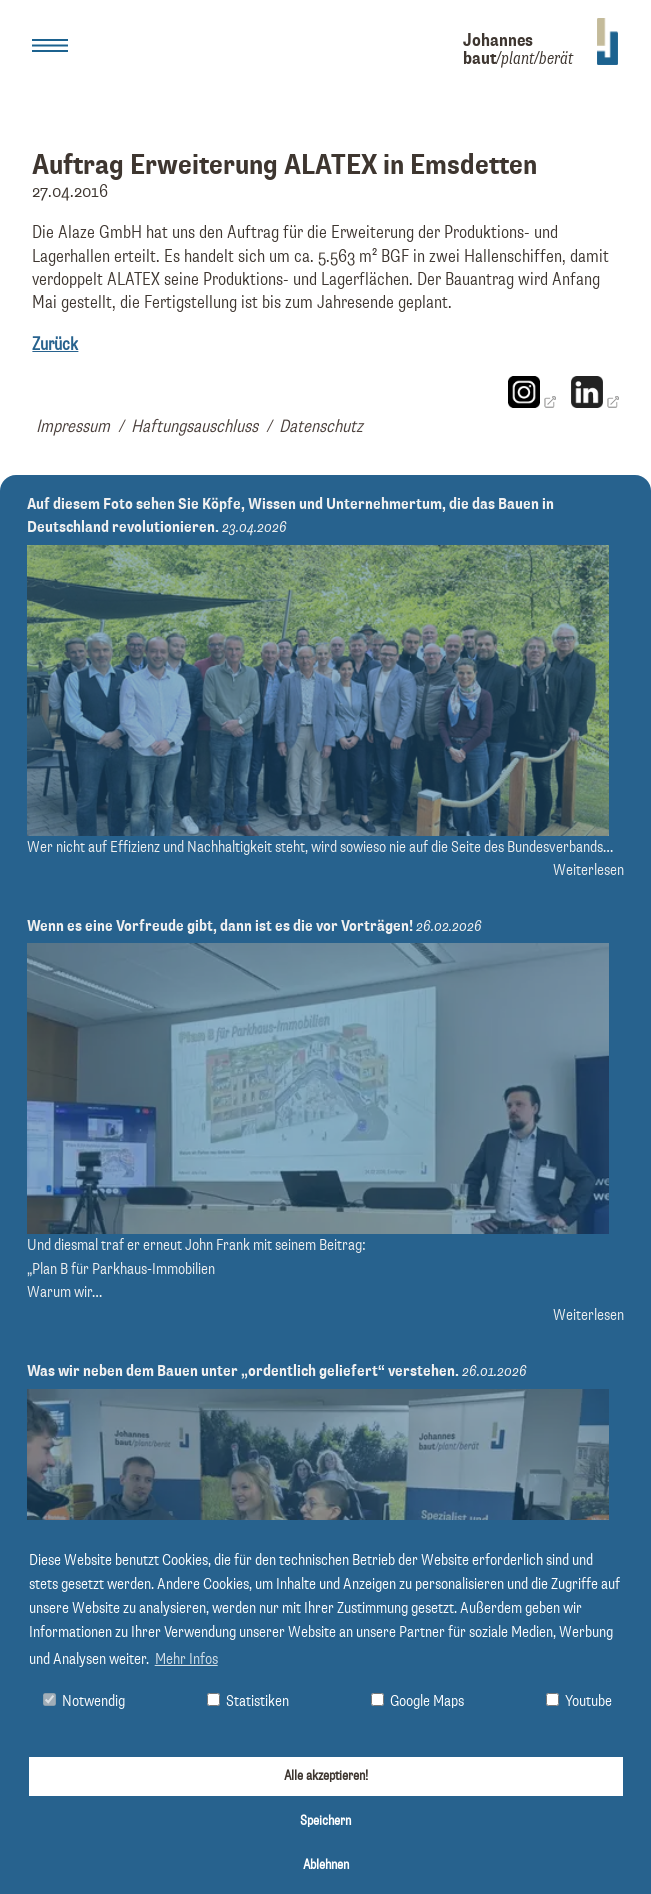 This screenshot has height=1894, width=651. I want to click on Speichern, so click(325, 1821).